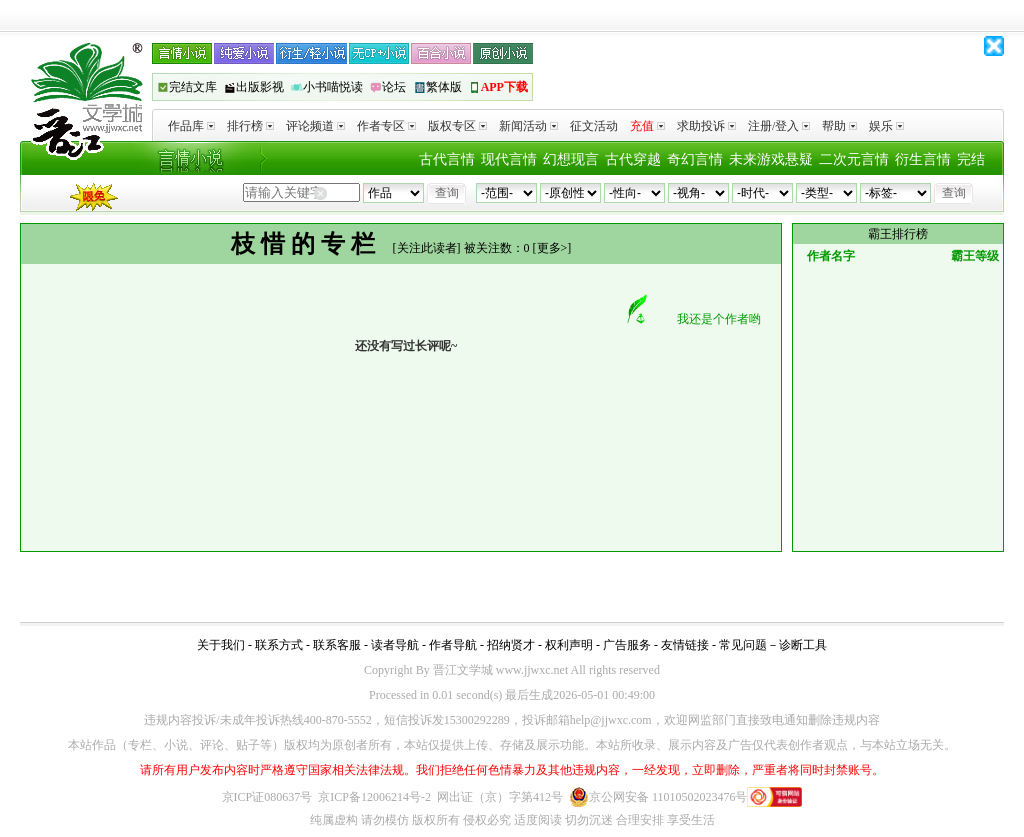 This screenshot has height=837, width=1024. I want to click on 现代言情, so click(509, 159).